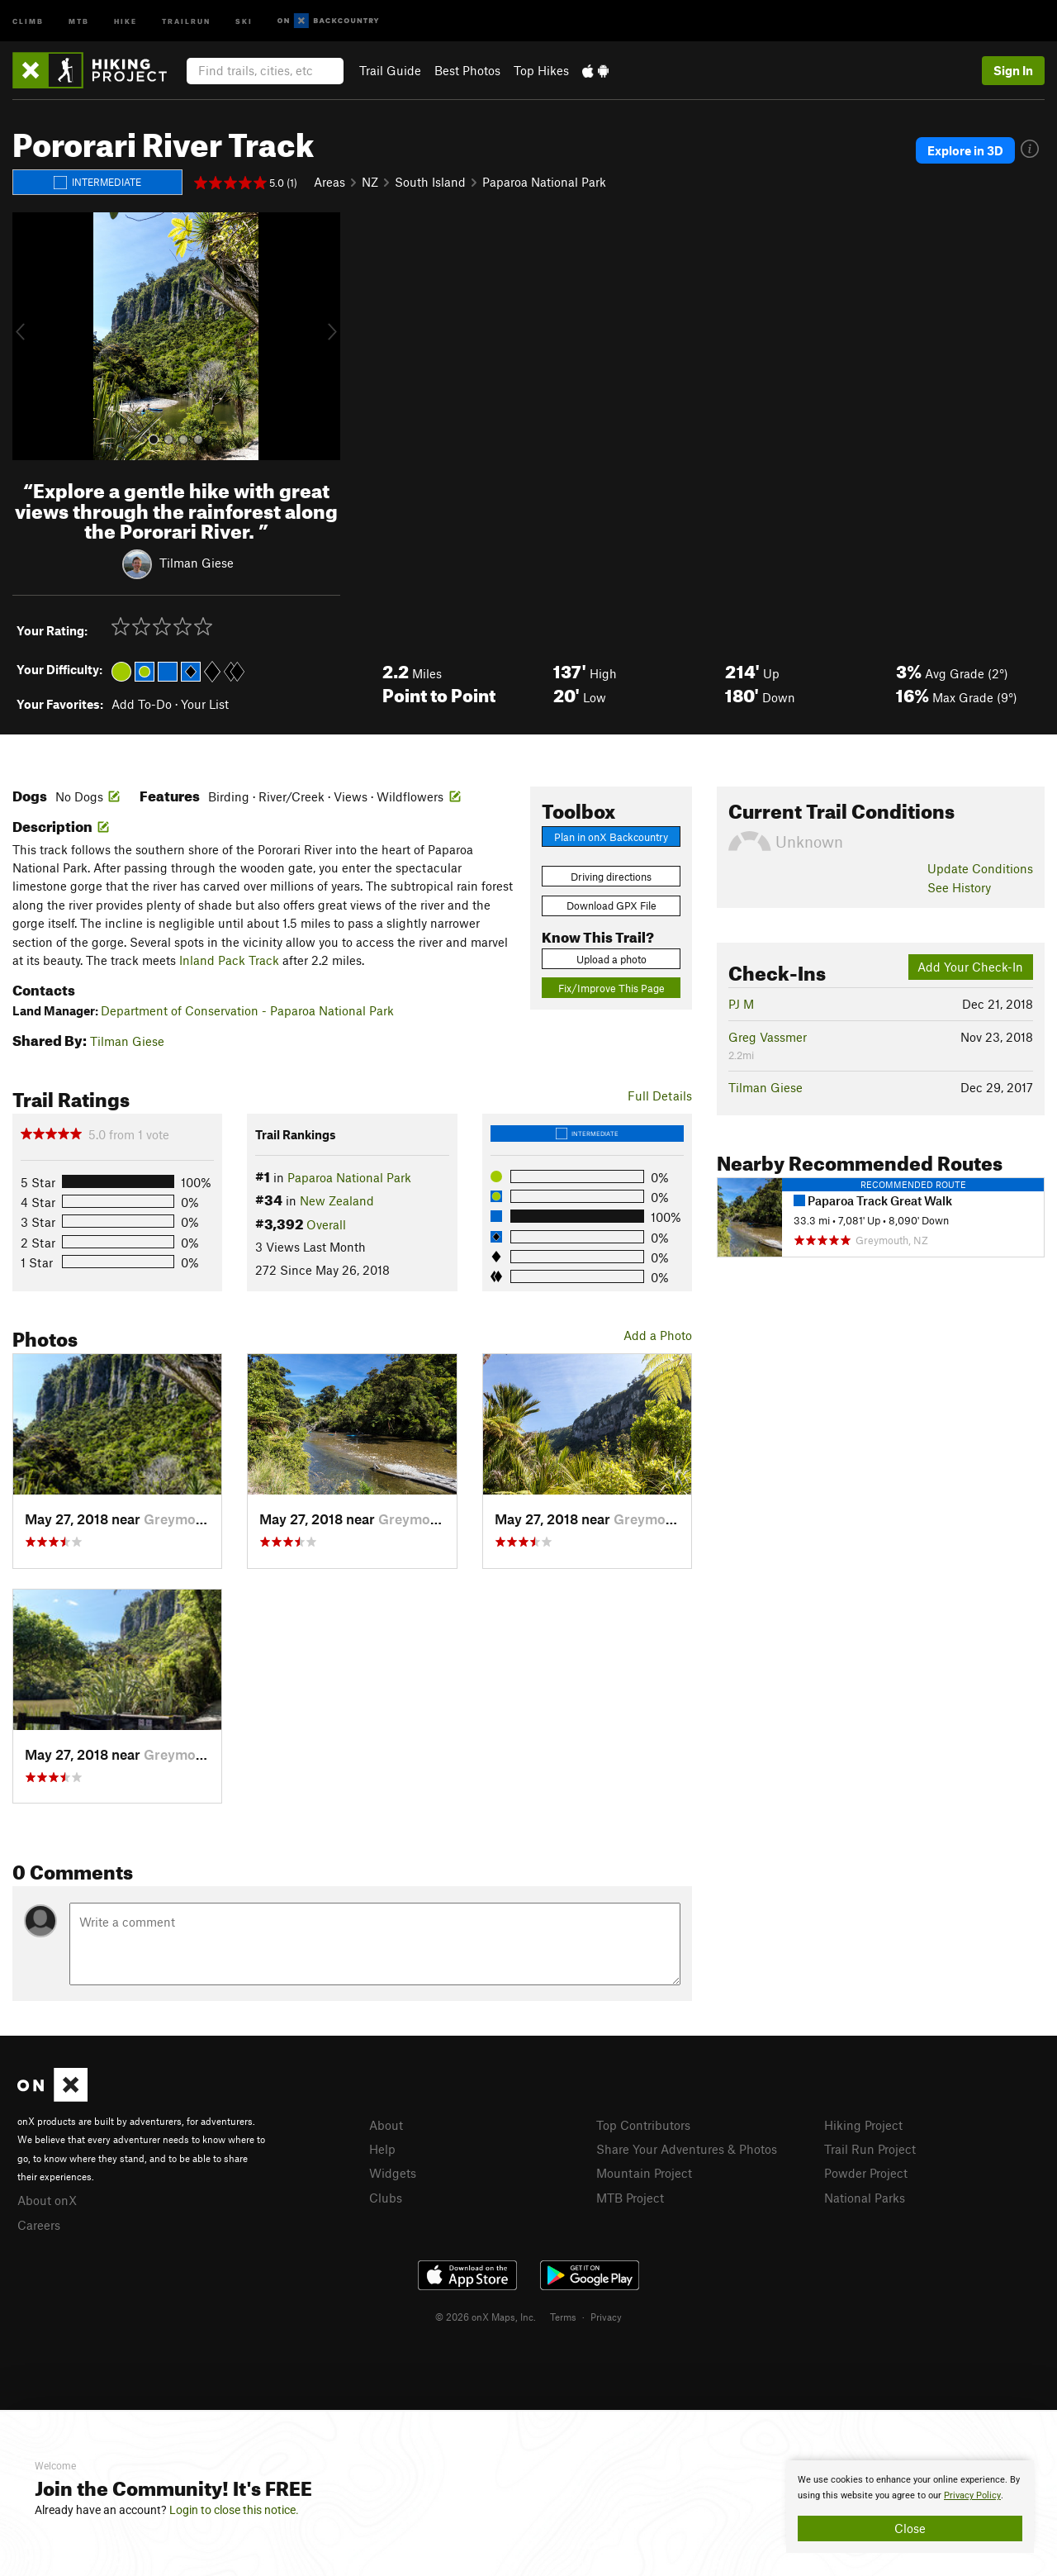 The height and width of the screenshot is (2576, 1057). What do you see at coordinates (385, 2197) in the screenshot?
I see `Clubs` at bounding box center [385, 2197].